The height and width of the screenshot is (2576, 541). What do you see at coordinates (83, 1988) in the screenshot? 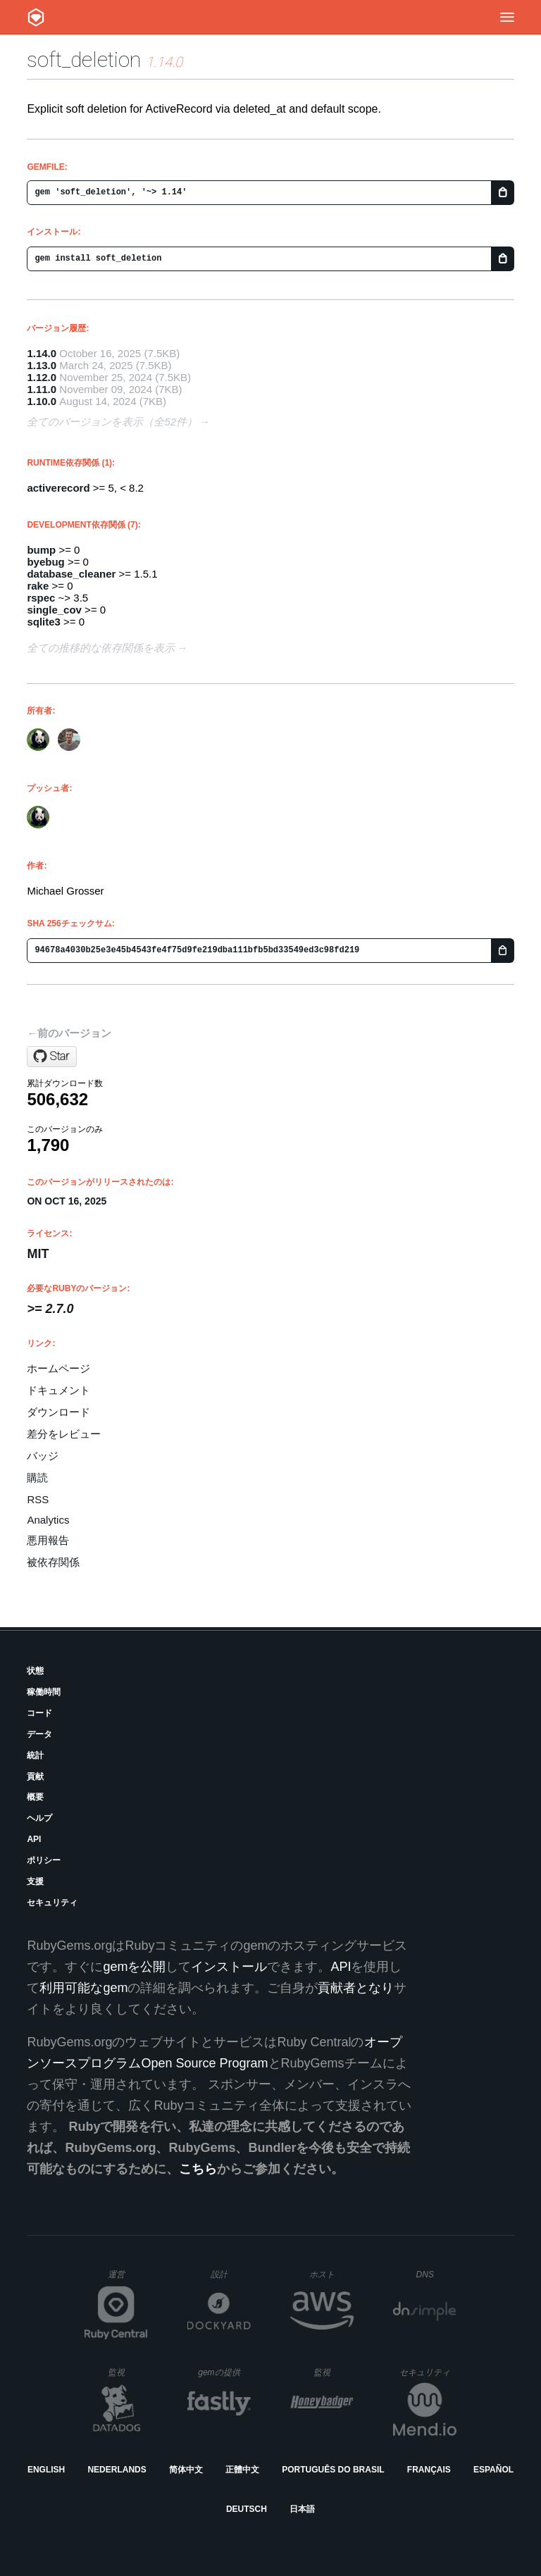
I see `利用可能なgem` at bounding box center [83, 1988].